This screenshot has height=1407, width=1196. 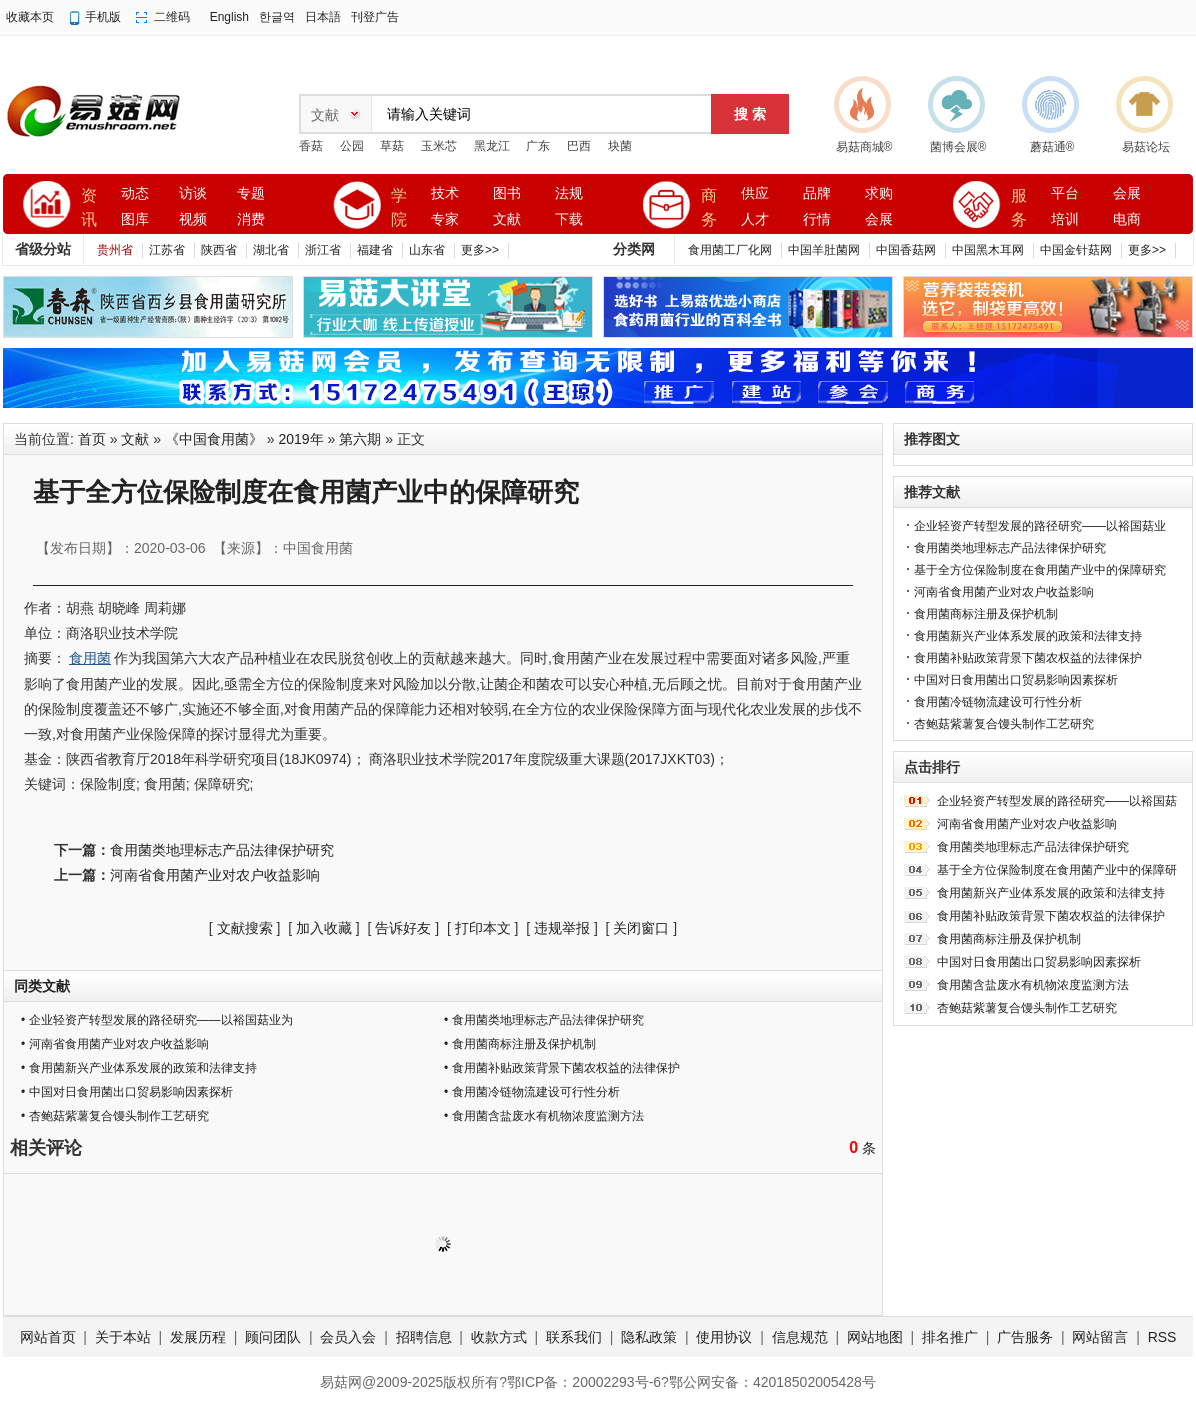 What do you see at coordinates (1100, 1337) in the screenshot?
I see `网站留言` at bounding box center [1100, 1337].